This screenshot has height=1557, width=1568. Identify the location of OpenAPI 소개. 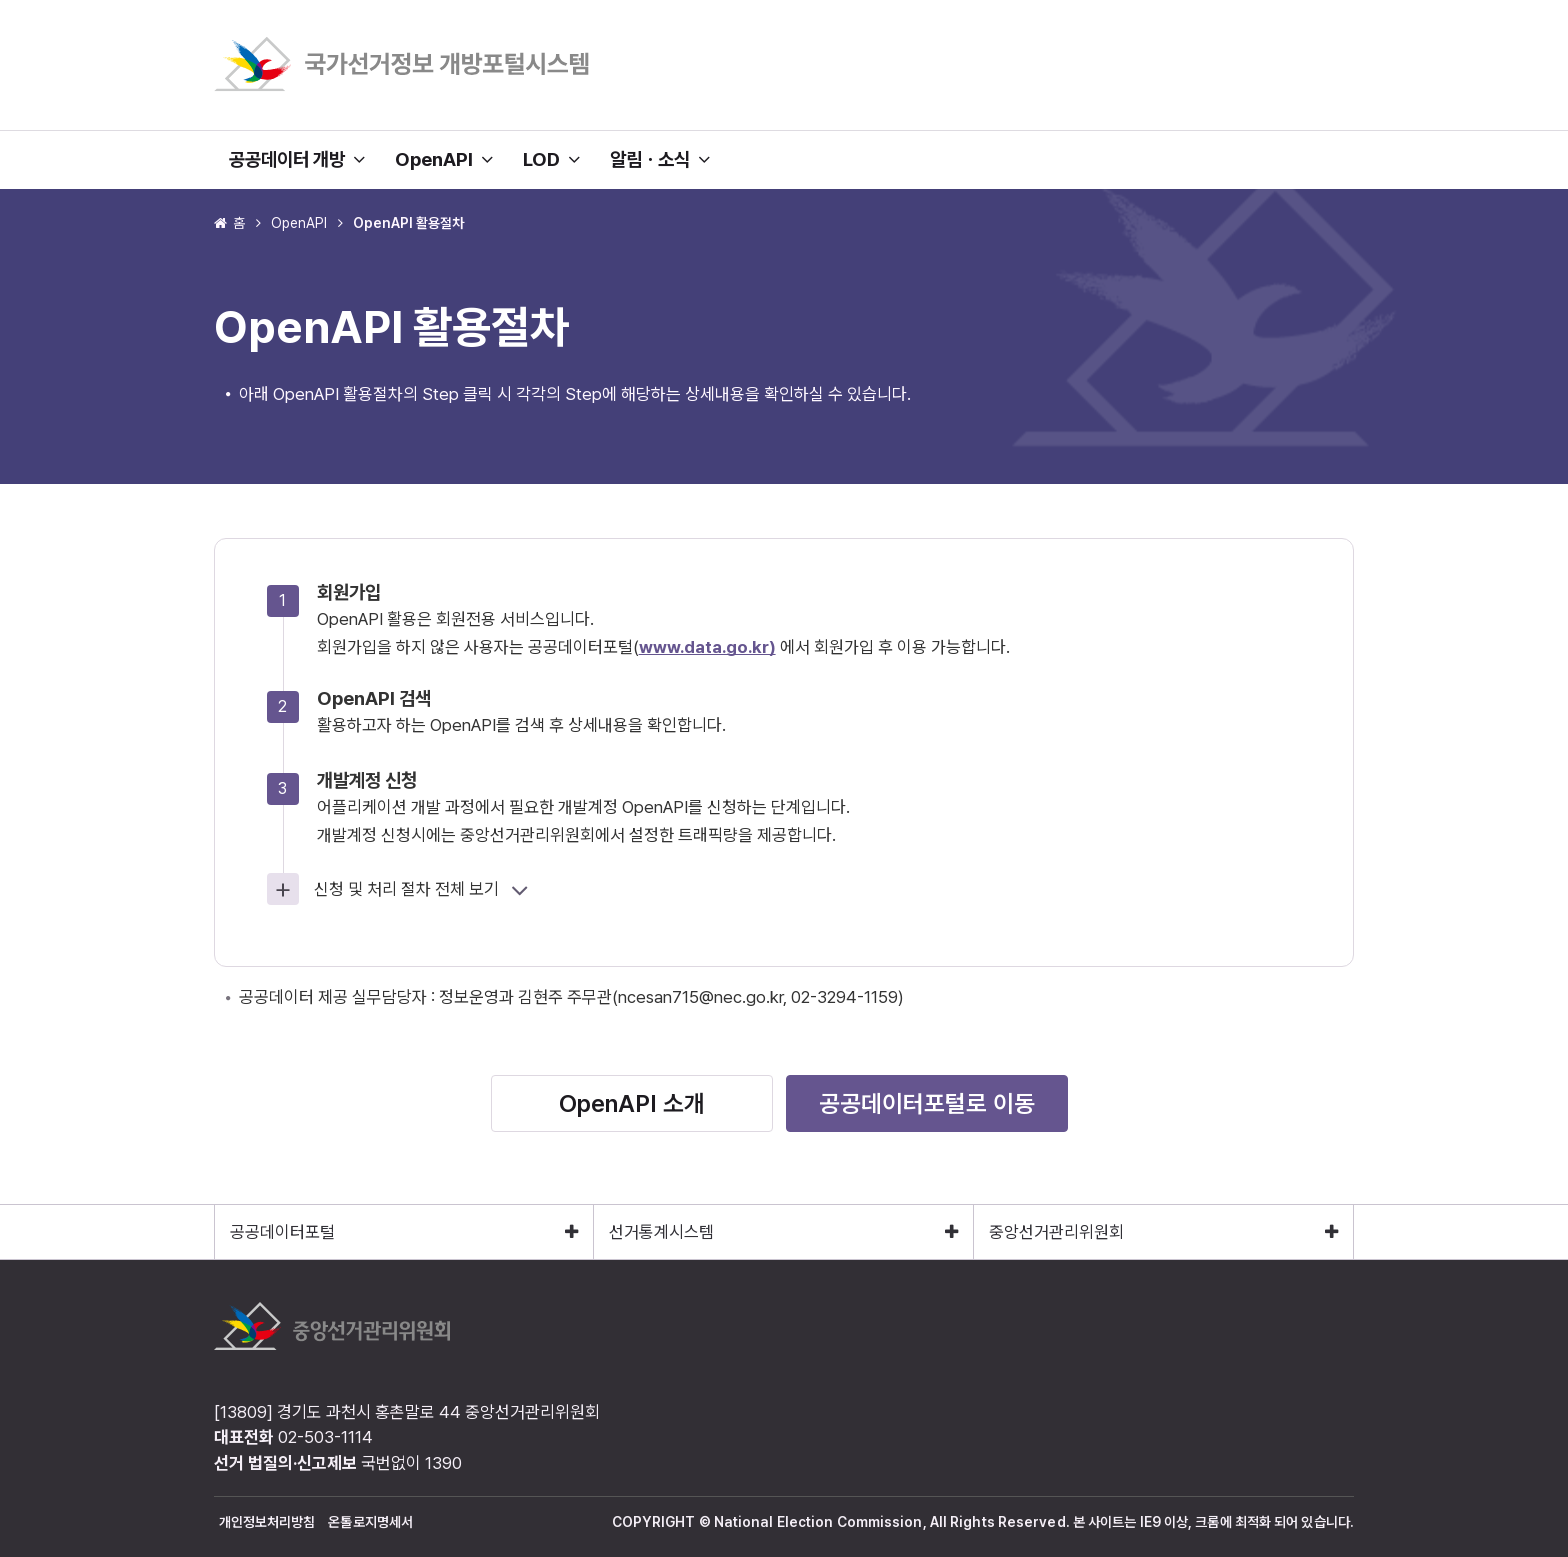
(632, 1103).